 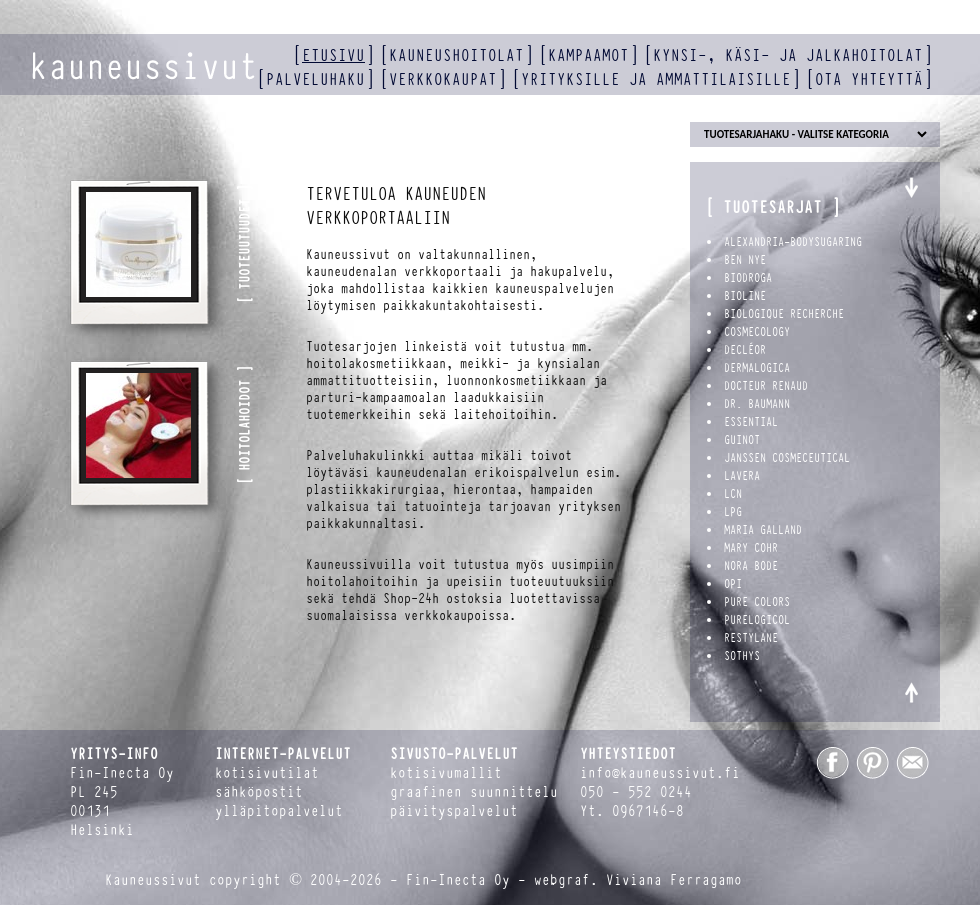 I want to click on etusivu, so click(x=333, y=55).